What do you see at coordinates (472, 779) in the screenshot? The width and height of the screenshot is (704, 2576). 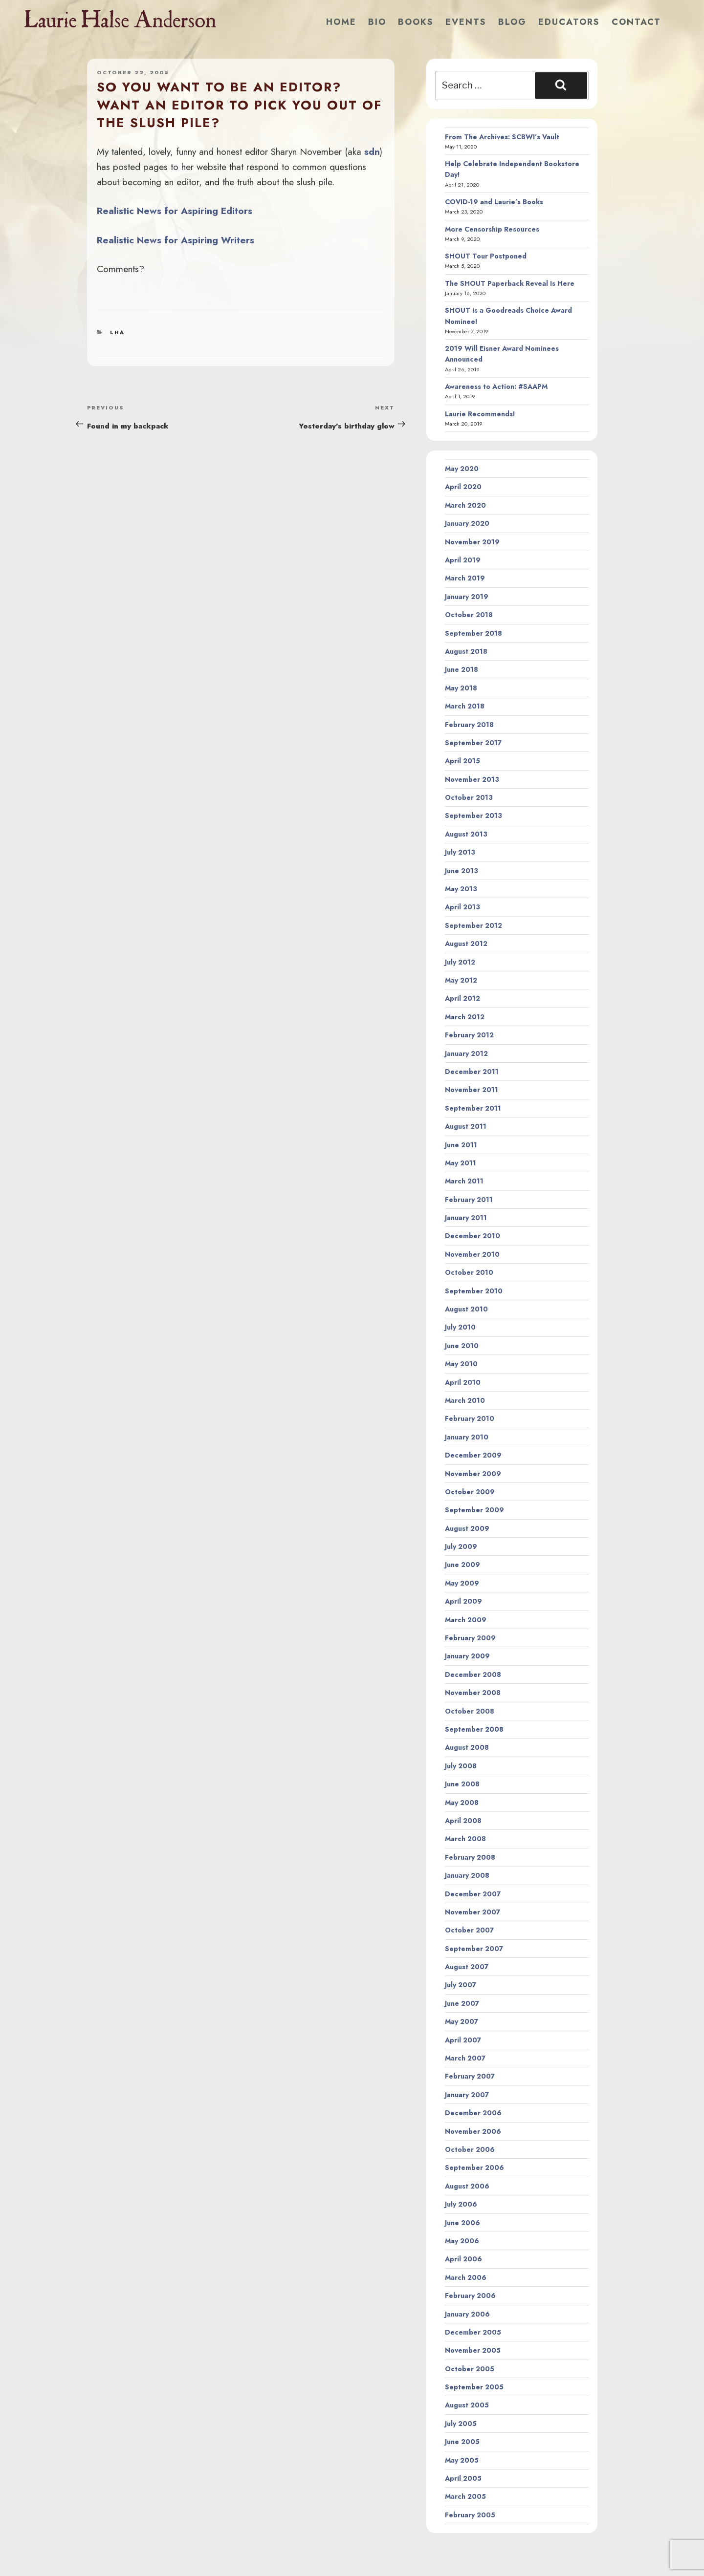 I see `November 2013` at bounding box center [472, 779].